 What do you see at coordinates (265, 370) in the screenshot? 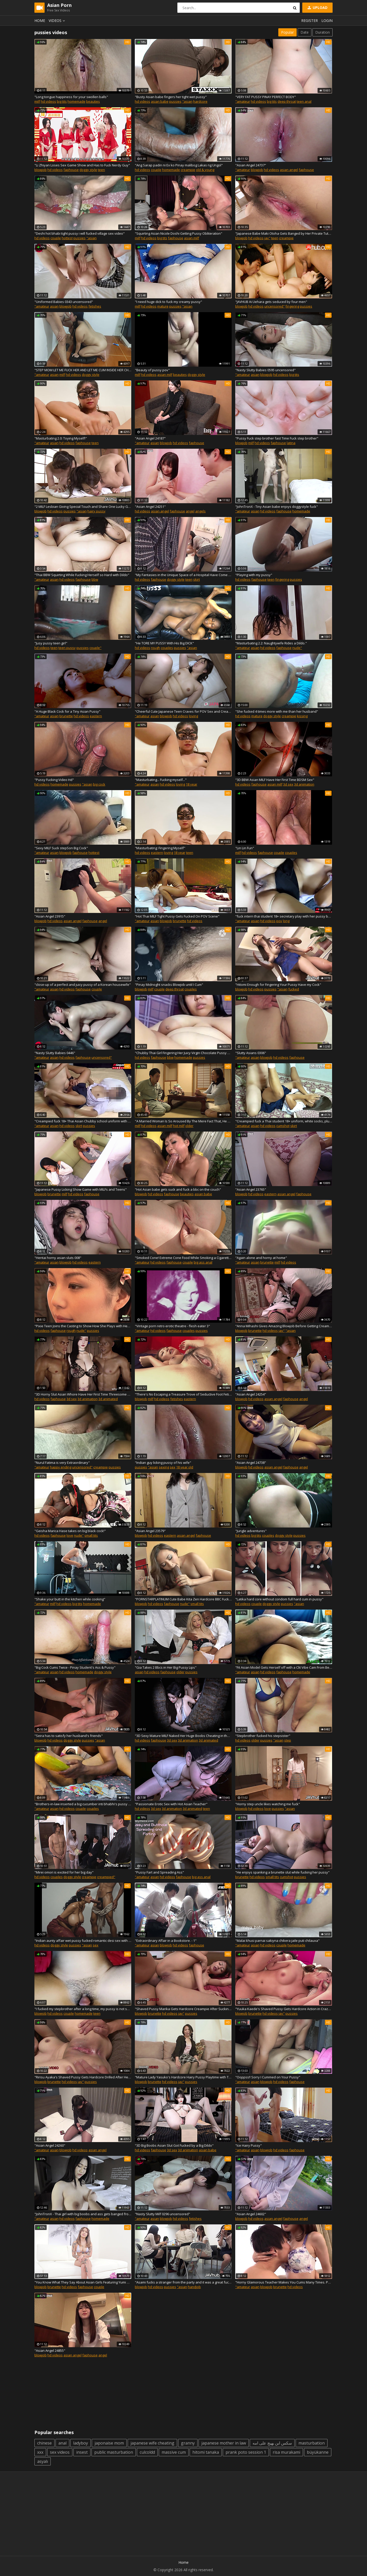
I see `"Nasty Slutty Babies 0595 uncensored"` at bounding box center [265, 370].